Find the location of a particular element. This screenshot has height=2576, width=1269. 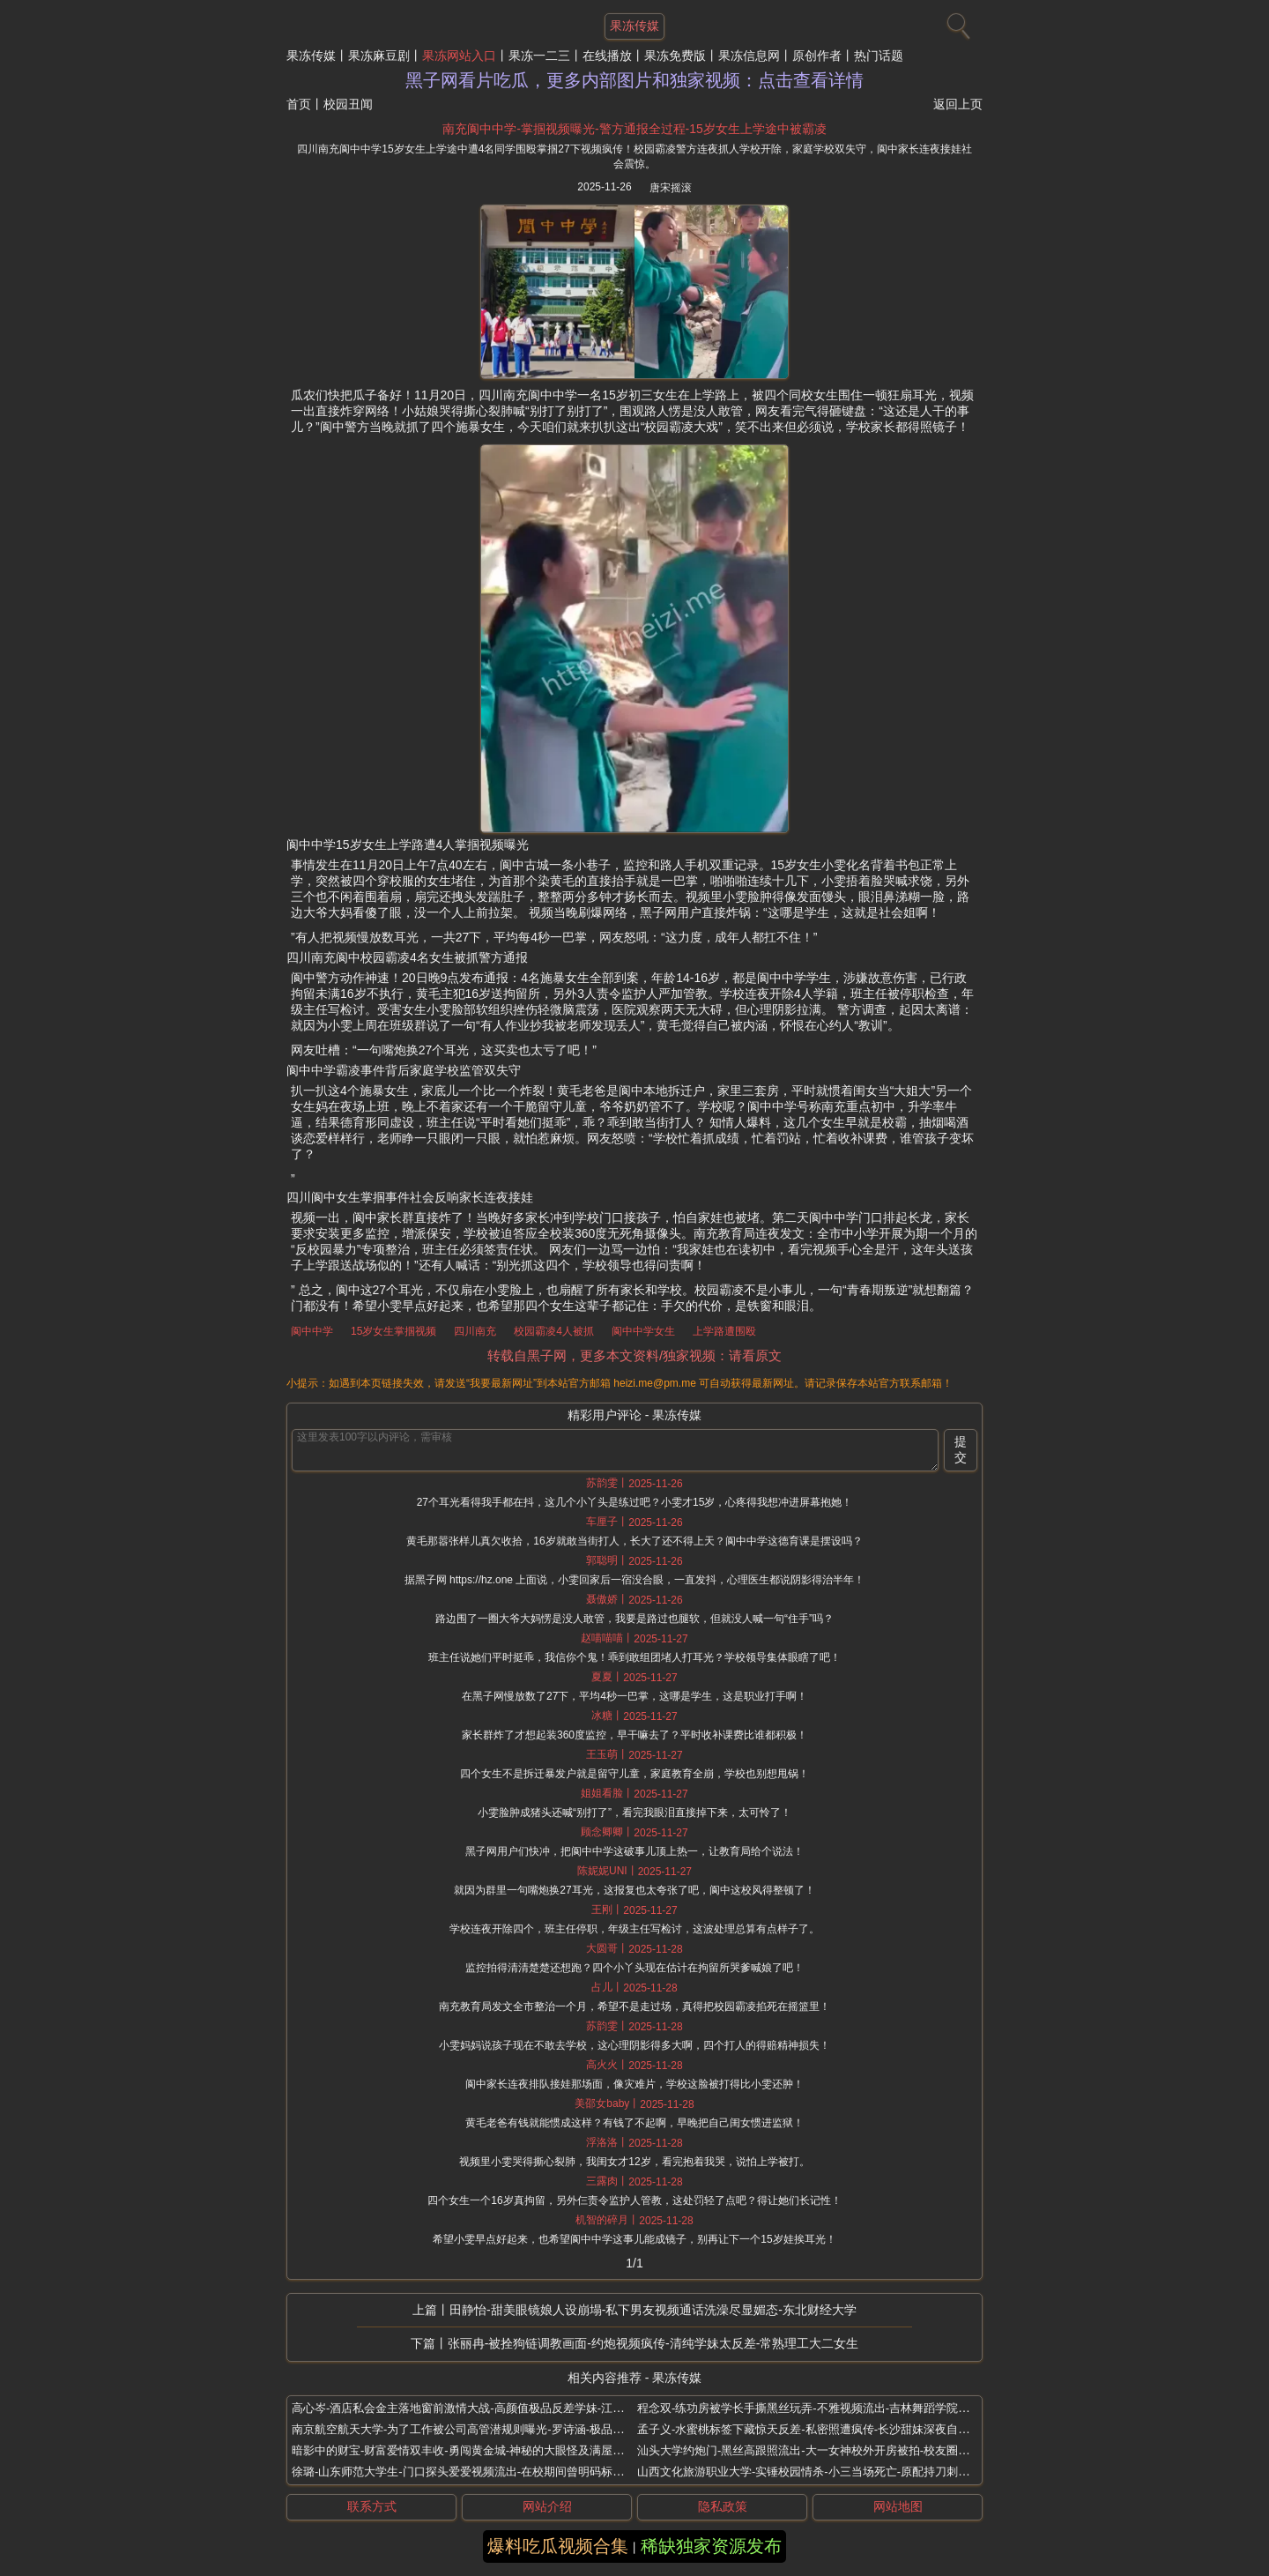

提交 is located at coordinates (960, 1449).